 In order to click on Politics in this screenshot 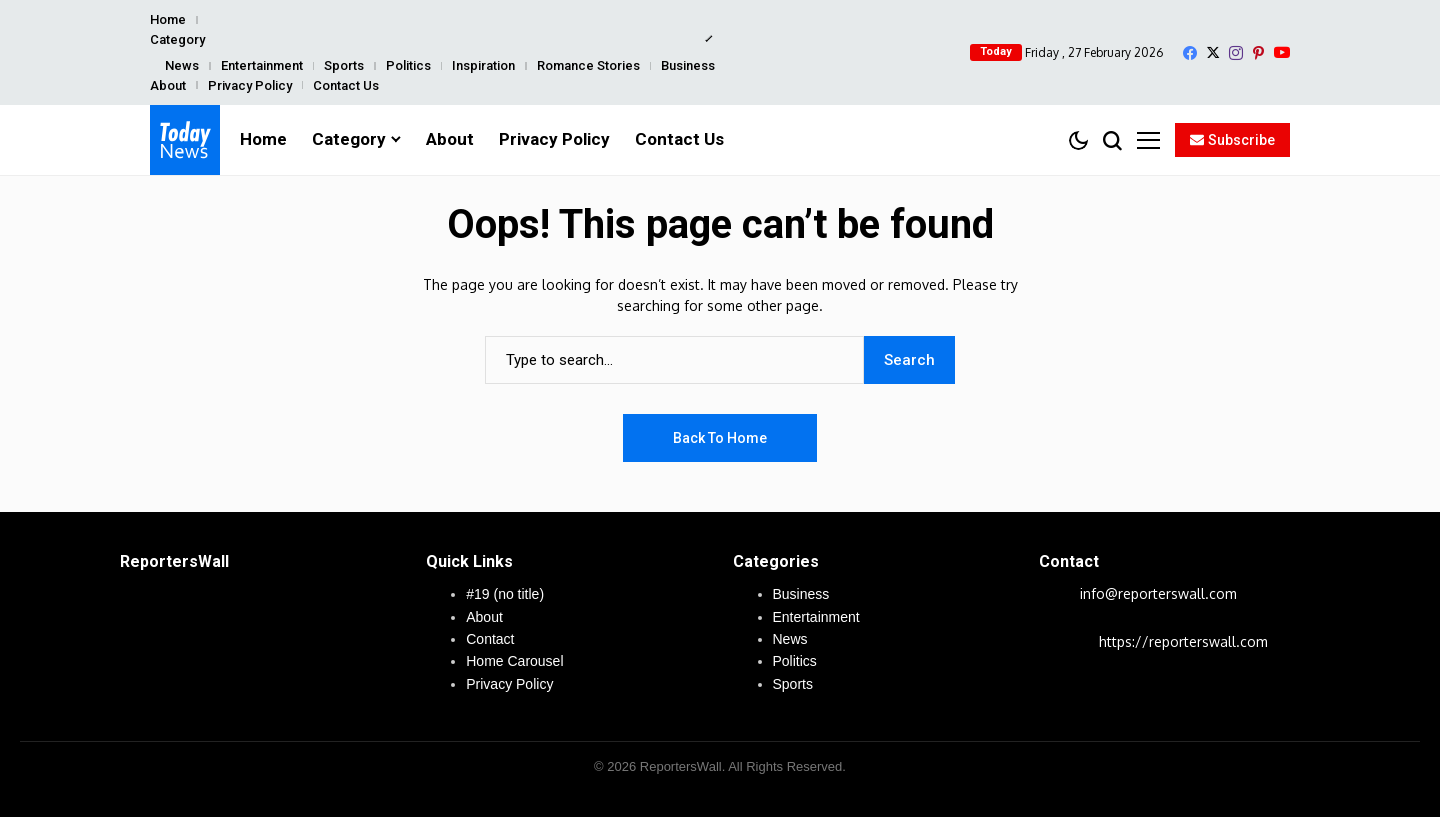, I will do `click(408, 65)`.